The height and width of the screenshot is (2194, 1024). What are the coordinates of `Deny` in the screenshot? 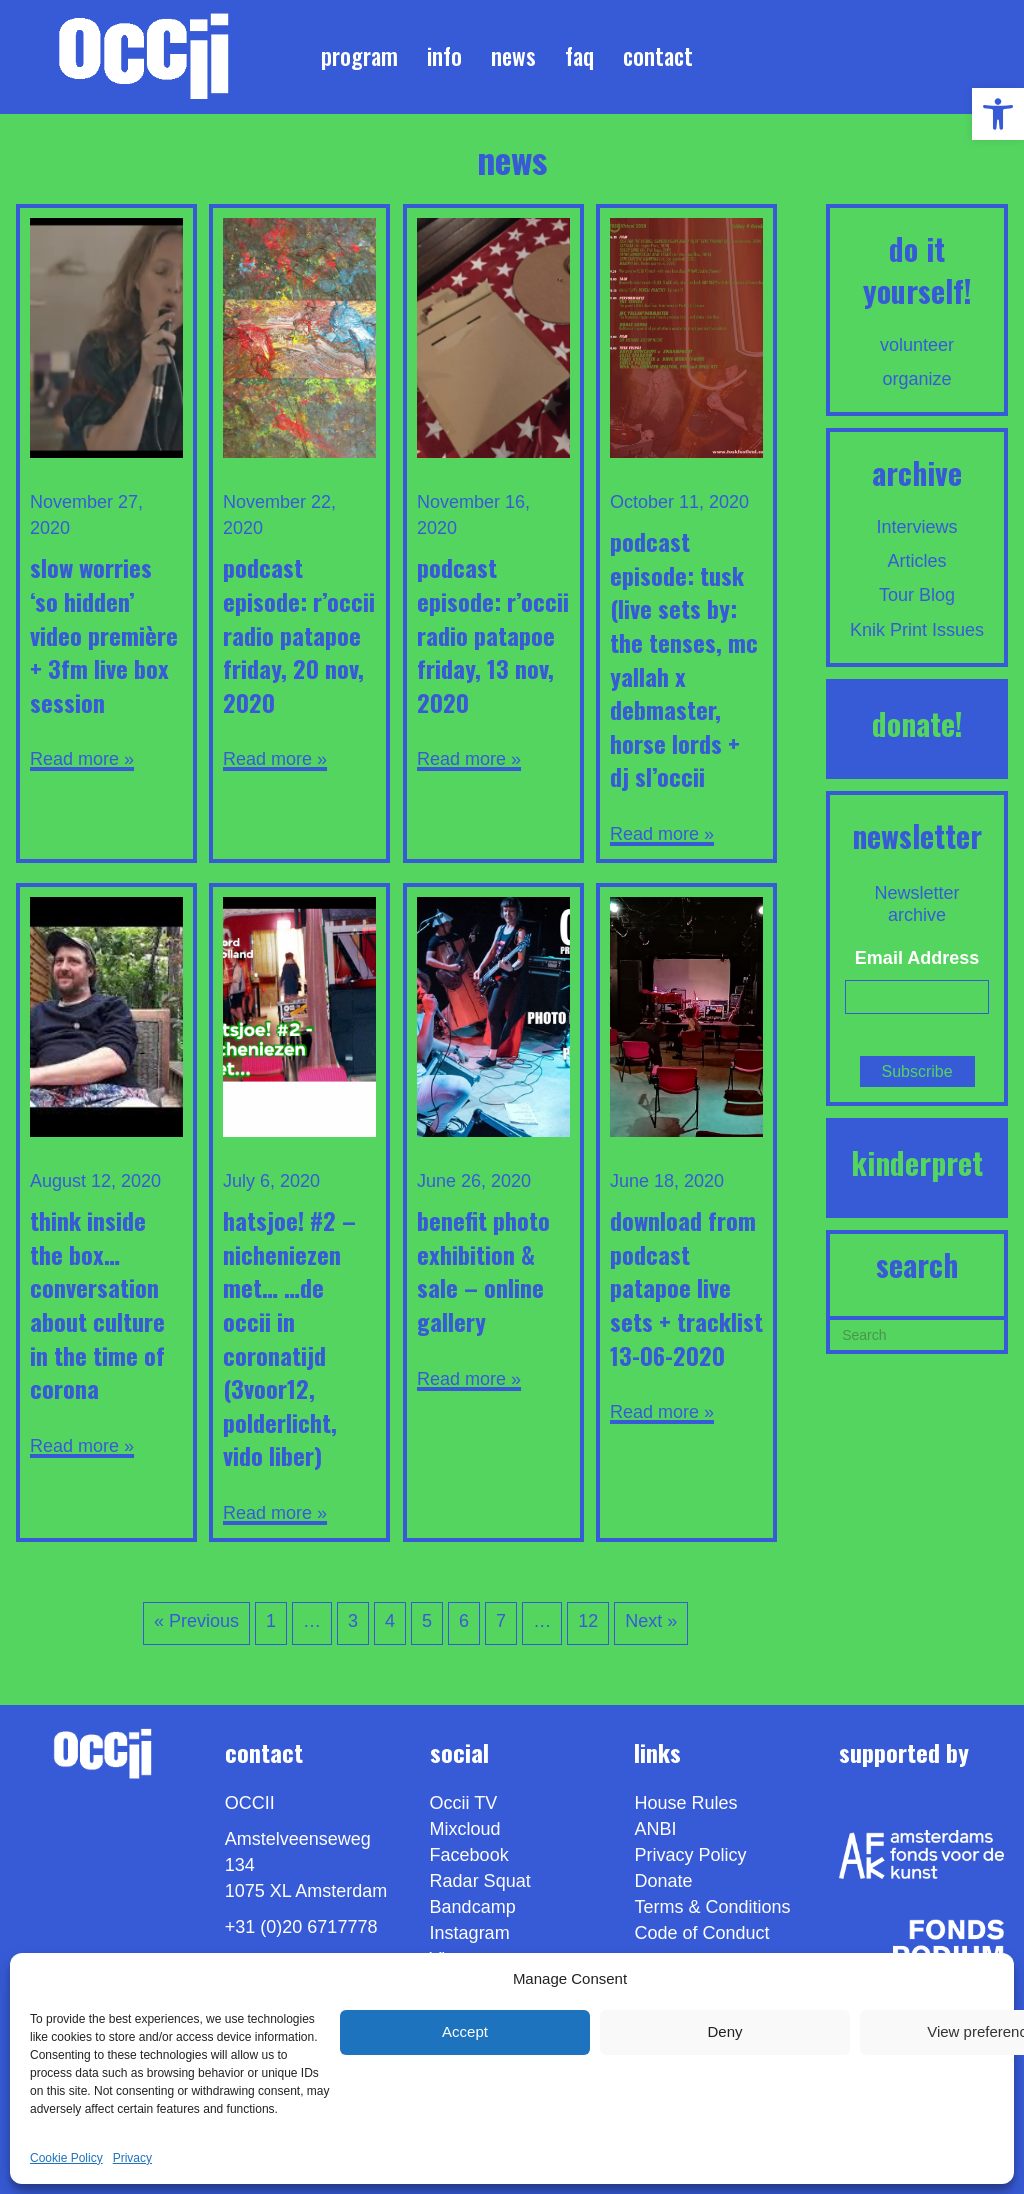 It's located at (724, 2031).